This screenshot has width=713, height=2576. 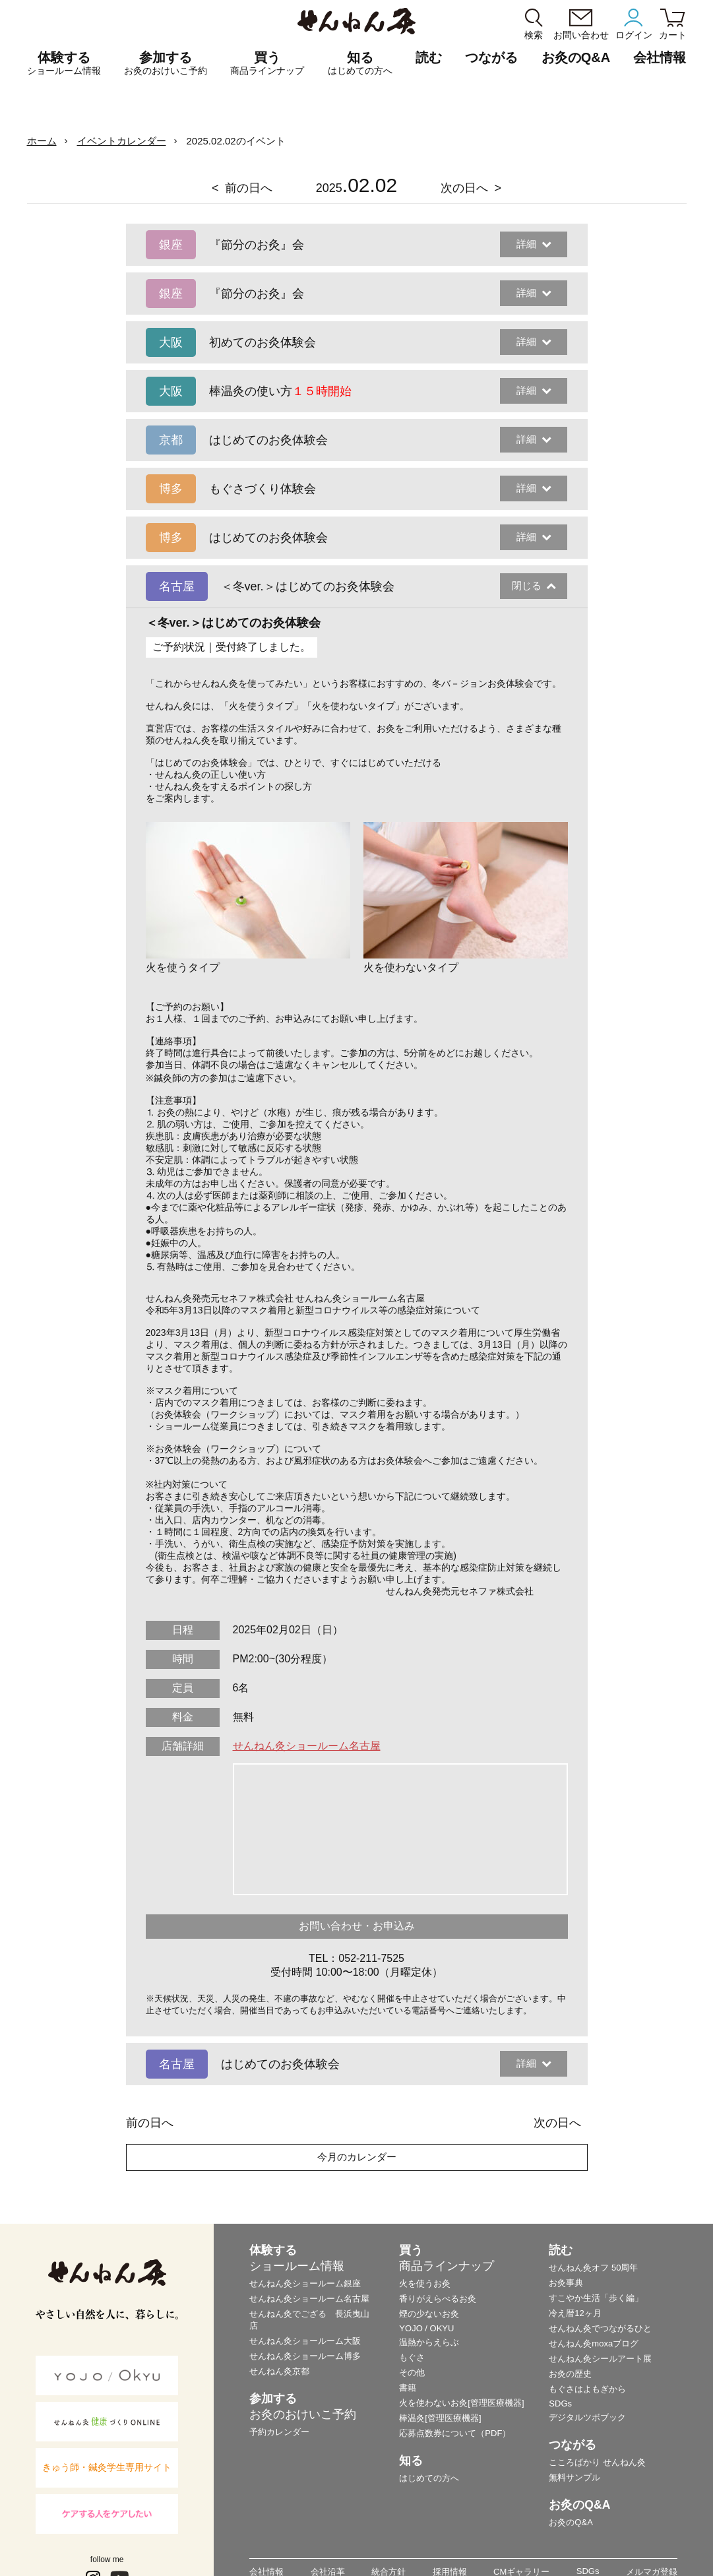 I want to click on 火を使わないお灸[管理医療機器], so click(x=461, y=2403).